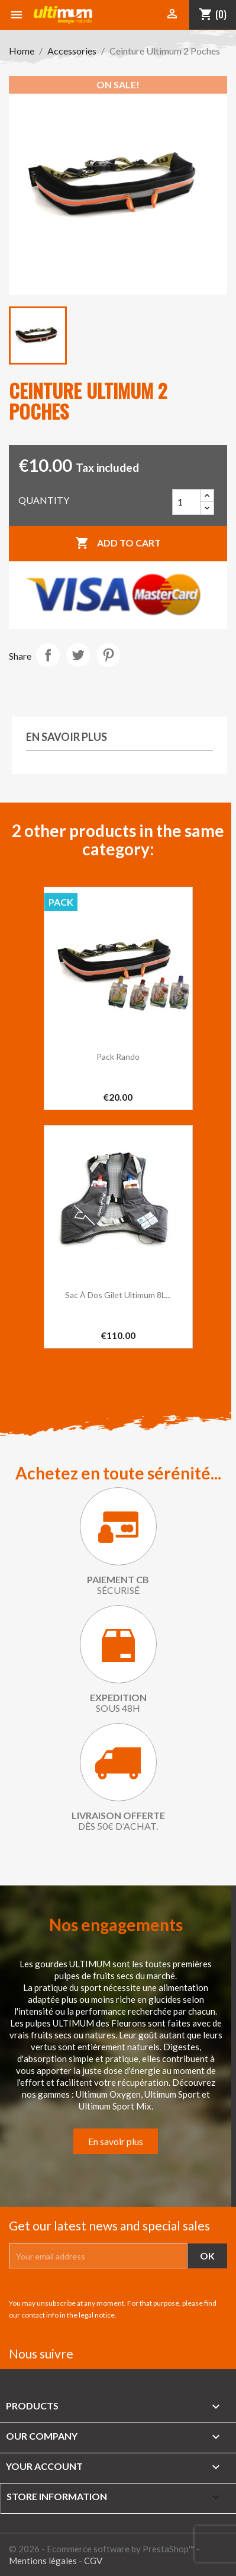  What do you see at coordinates (108, 655) in the screenshot?
I see `Pinterest` at bounding box center [108, 655].